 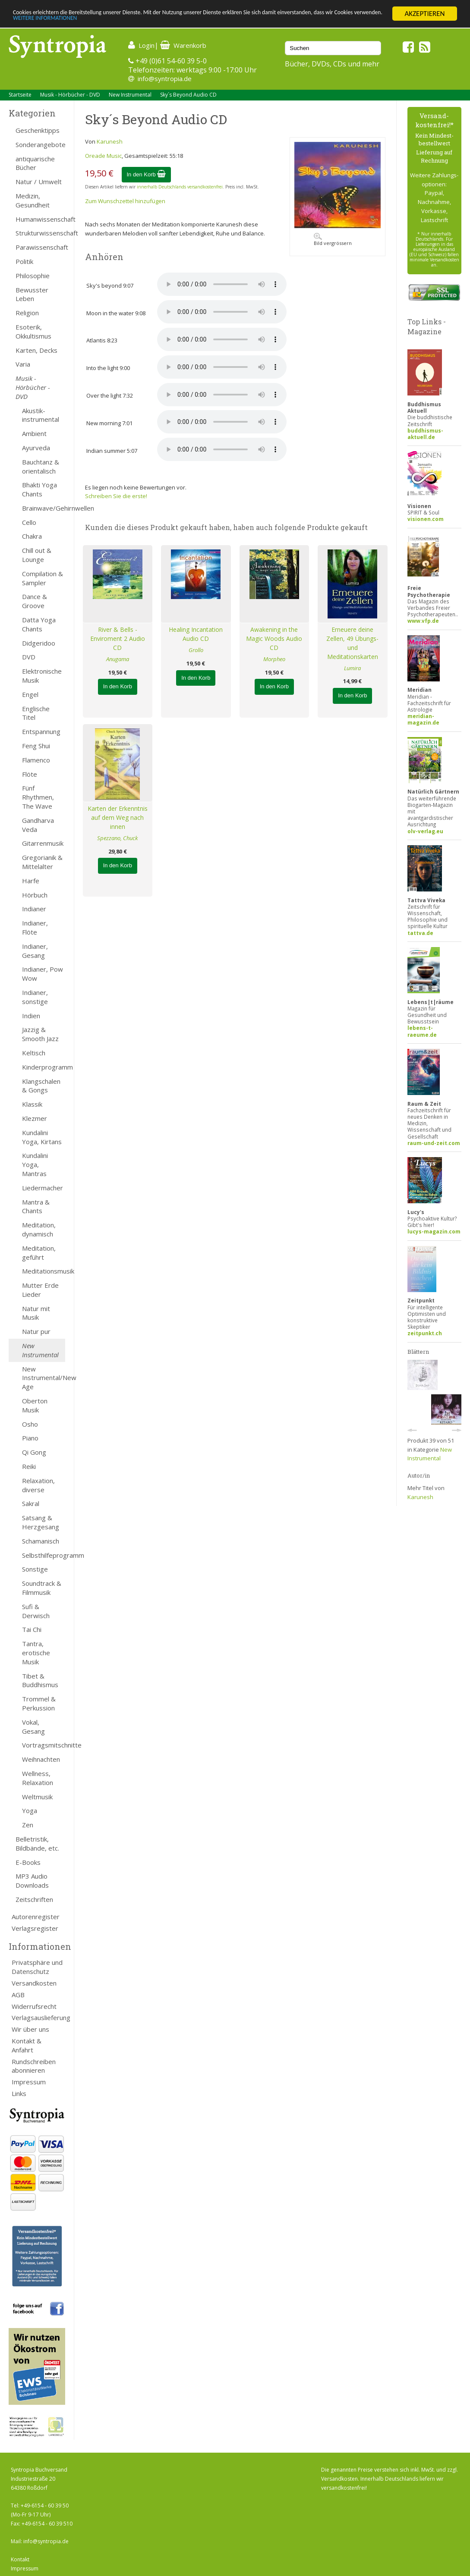 What do you see at coordinates (27, 1824) in the screenshot?
I see `Zen` at bounding box center [27, 1824].